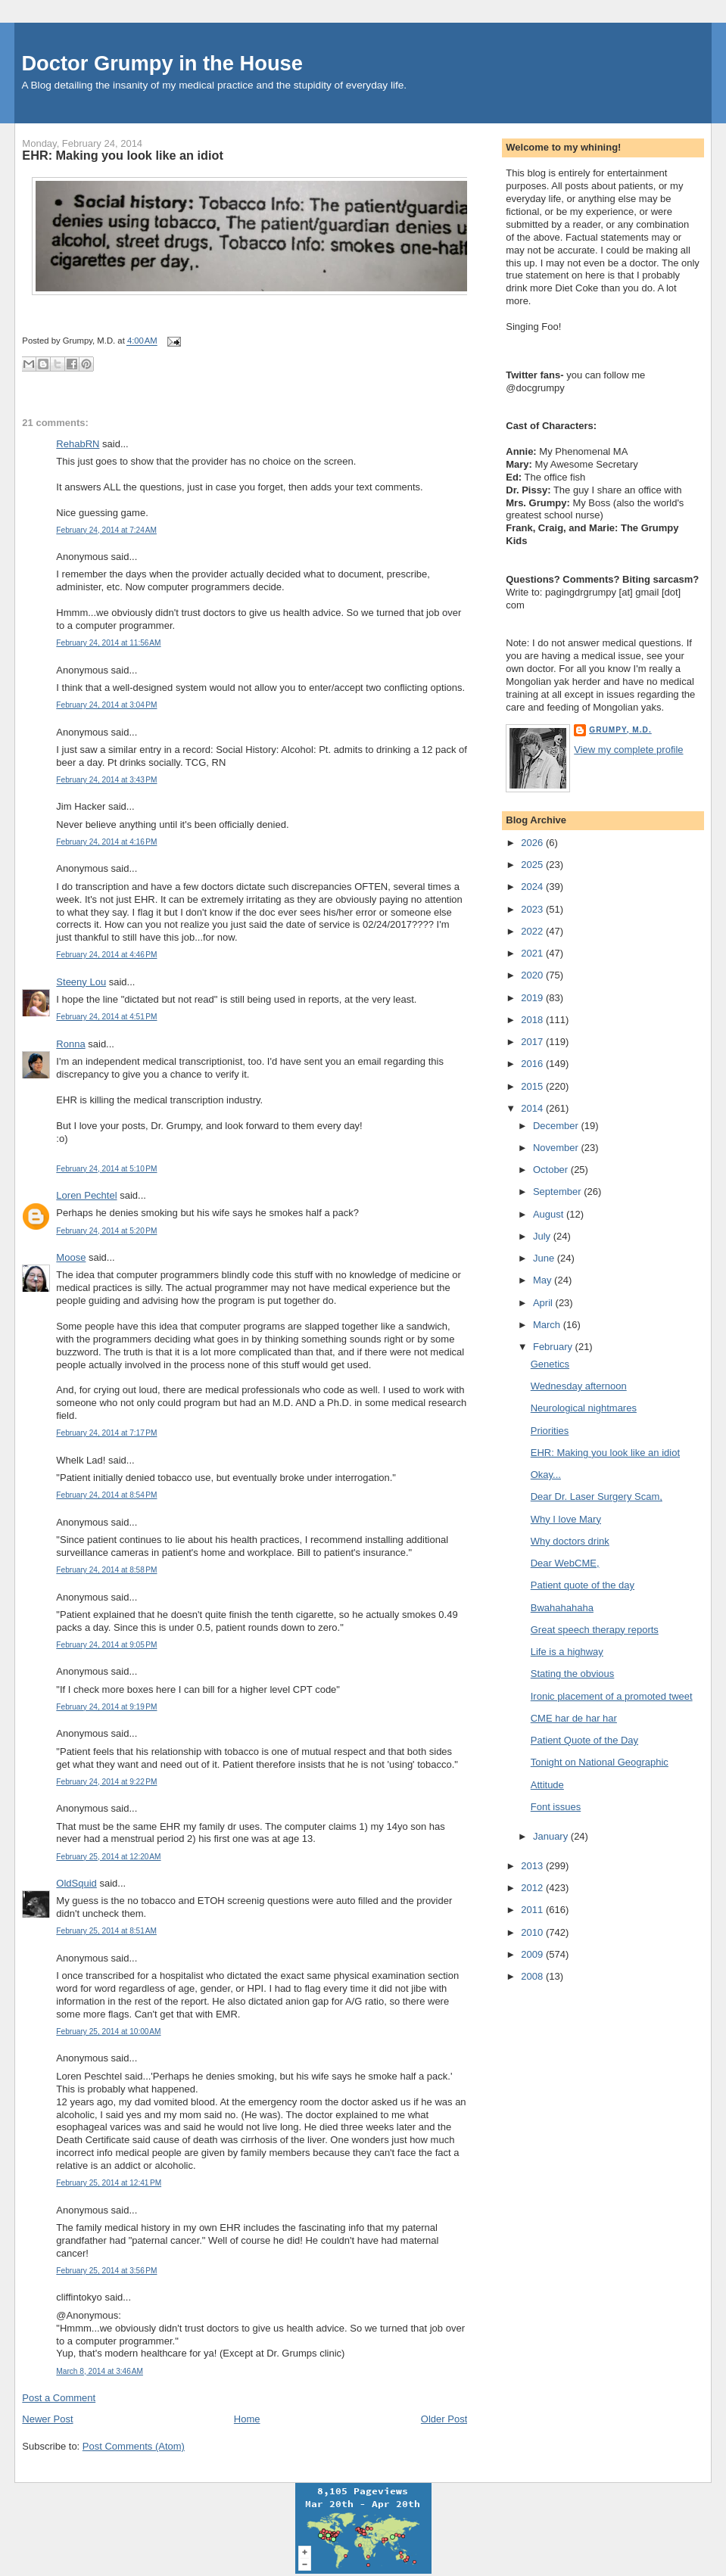 The width and height of the screenshot is (726, 2576). What do you see at coordinates (552, 1836) in the screenshot?
I see `January` at bounding box center [552, 1836].